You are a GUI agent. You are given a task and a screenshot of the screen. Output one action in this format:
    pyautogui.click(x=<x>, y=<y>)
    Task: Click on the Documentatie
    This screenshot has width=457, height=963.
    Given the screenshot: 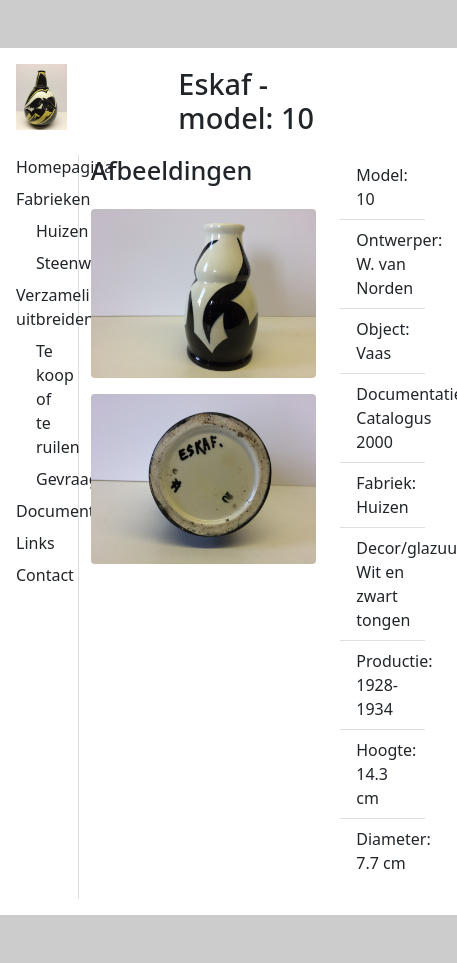 What is the action you would take?
    pyautogui.click(x=69, y=511)
    